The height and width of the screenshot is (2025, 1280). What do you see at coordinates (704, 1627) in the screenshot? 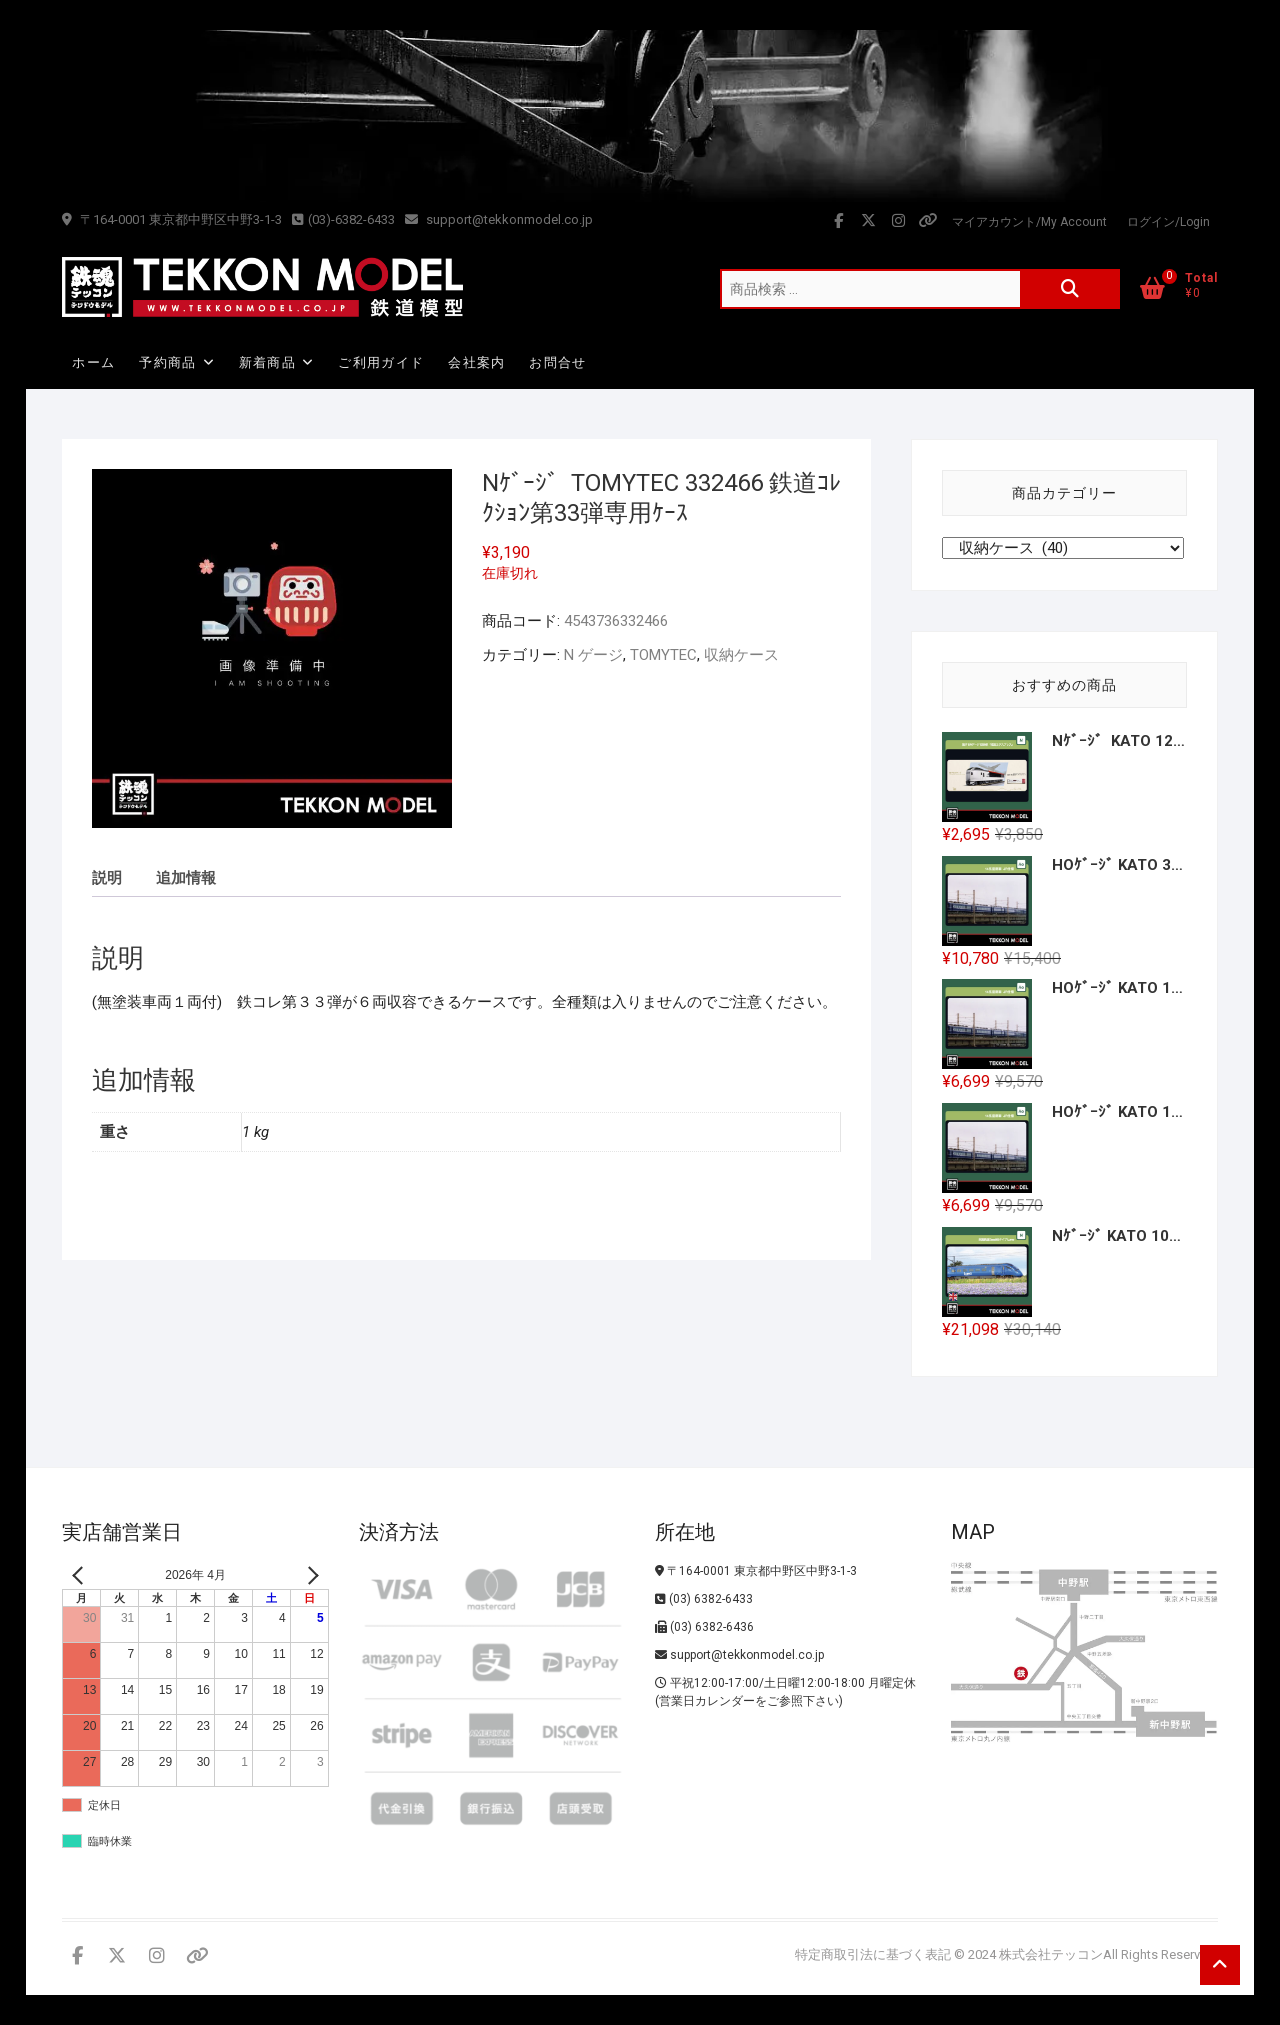
I see `(03) 6382-6436` at bounding box center [704, 1627].